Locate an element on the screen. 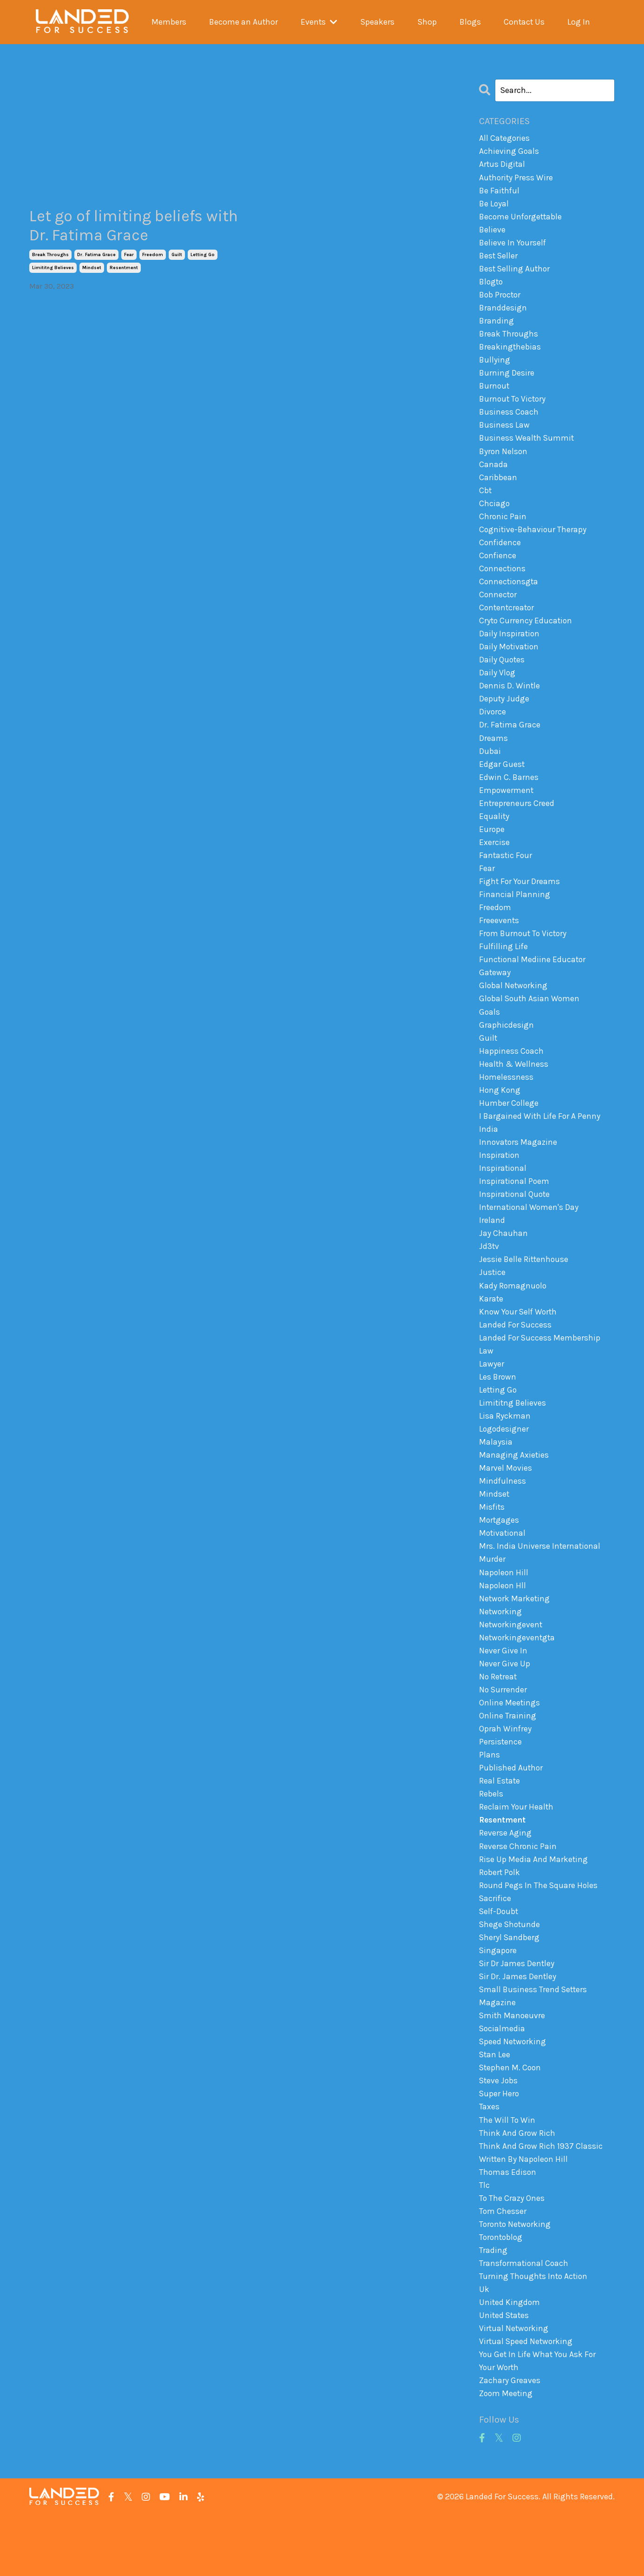  Shop is located at coordinates (427, 22).